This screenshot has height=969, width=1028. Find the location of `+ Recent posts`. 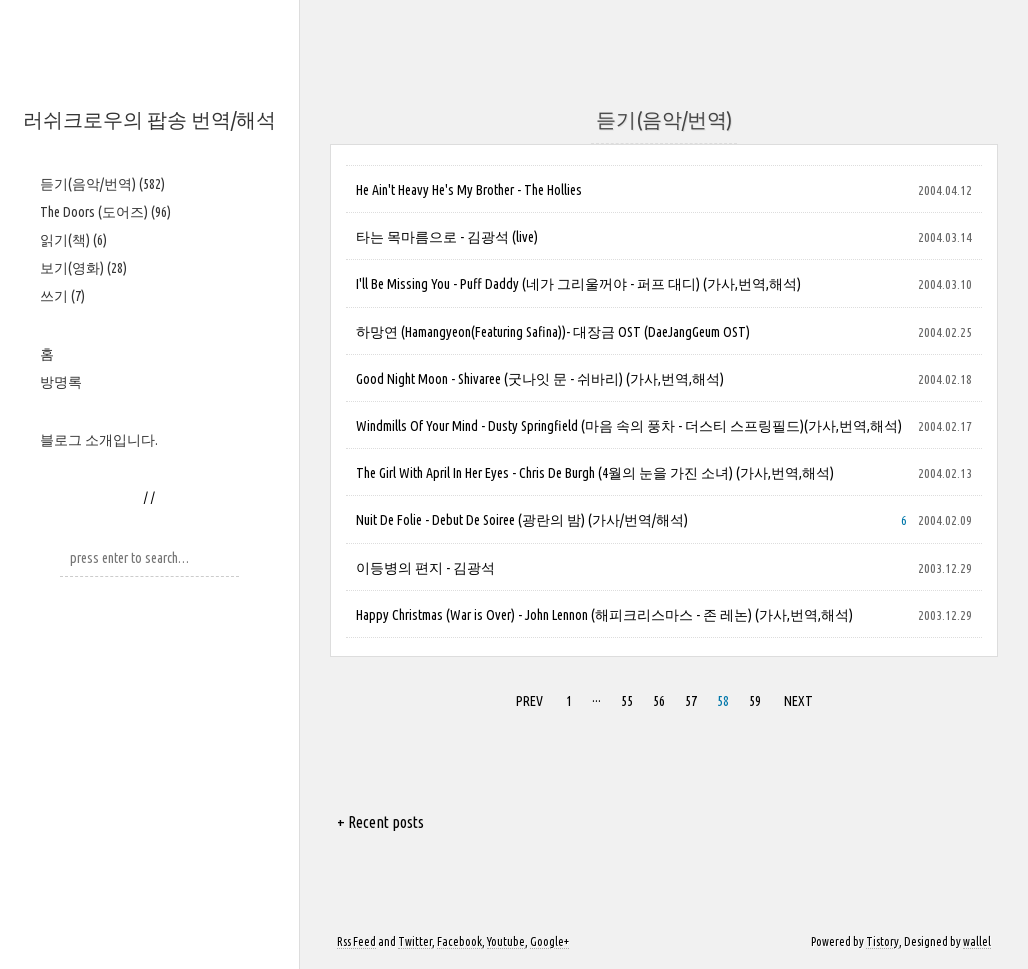

+ Recent posts is located at coordinates (380, 822).